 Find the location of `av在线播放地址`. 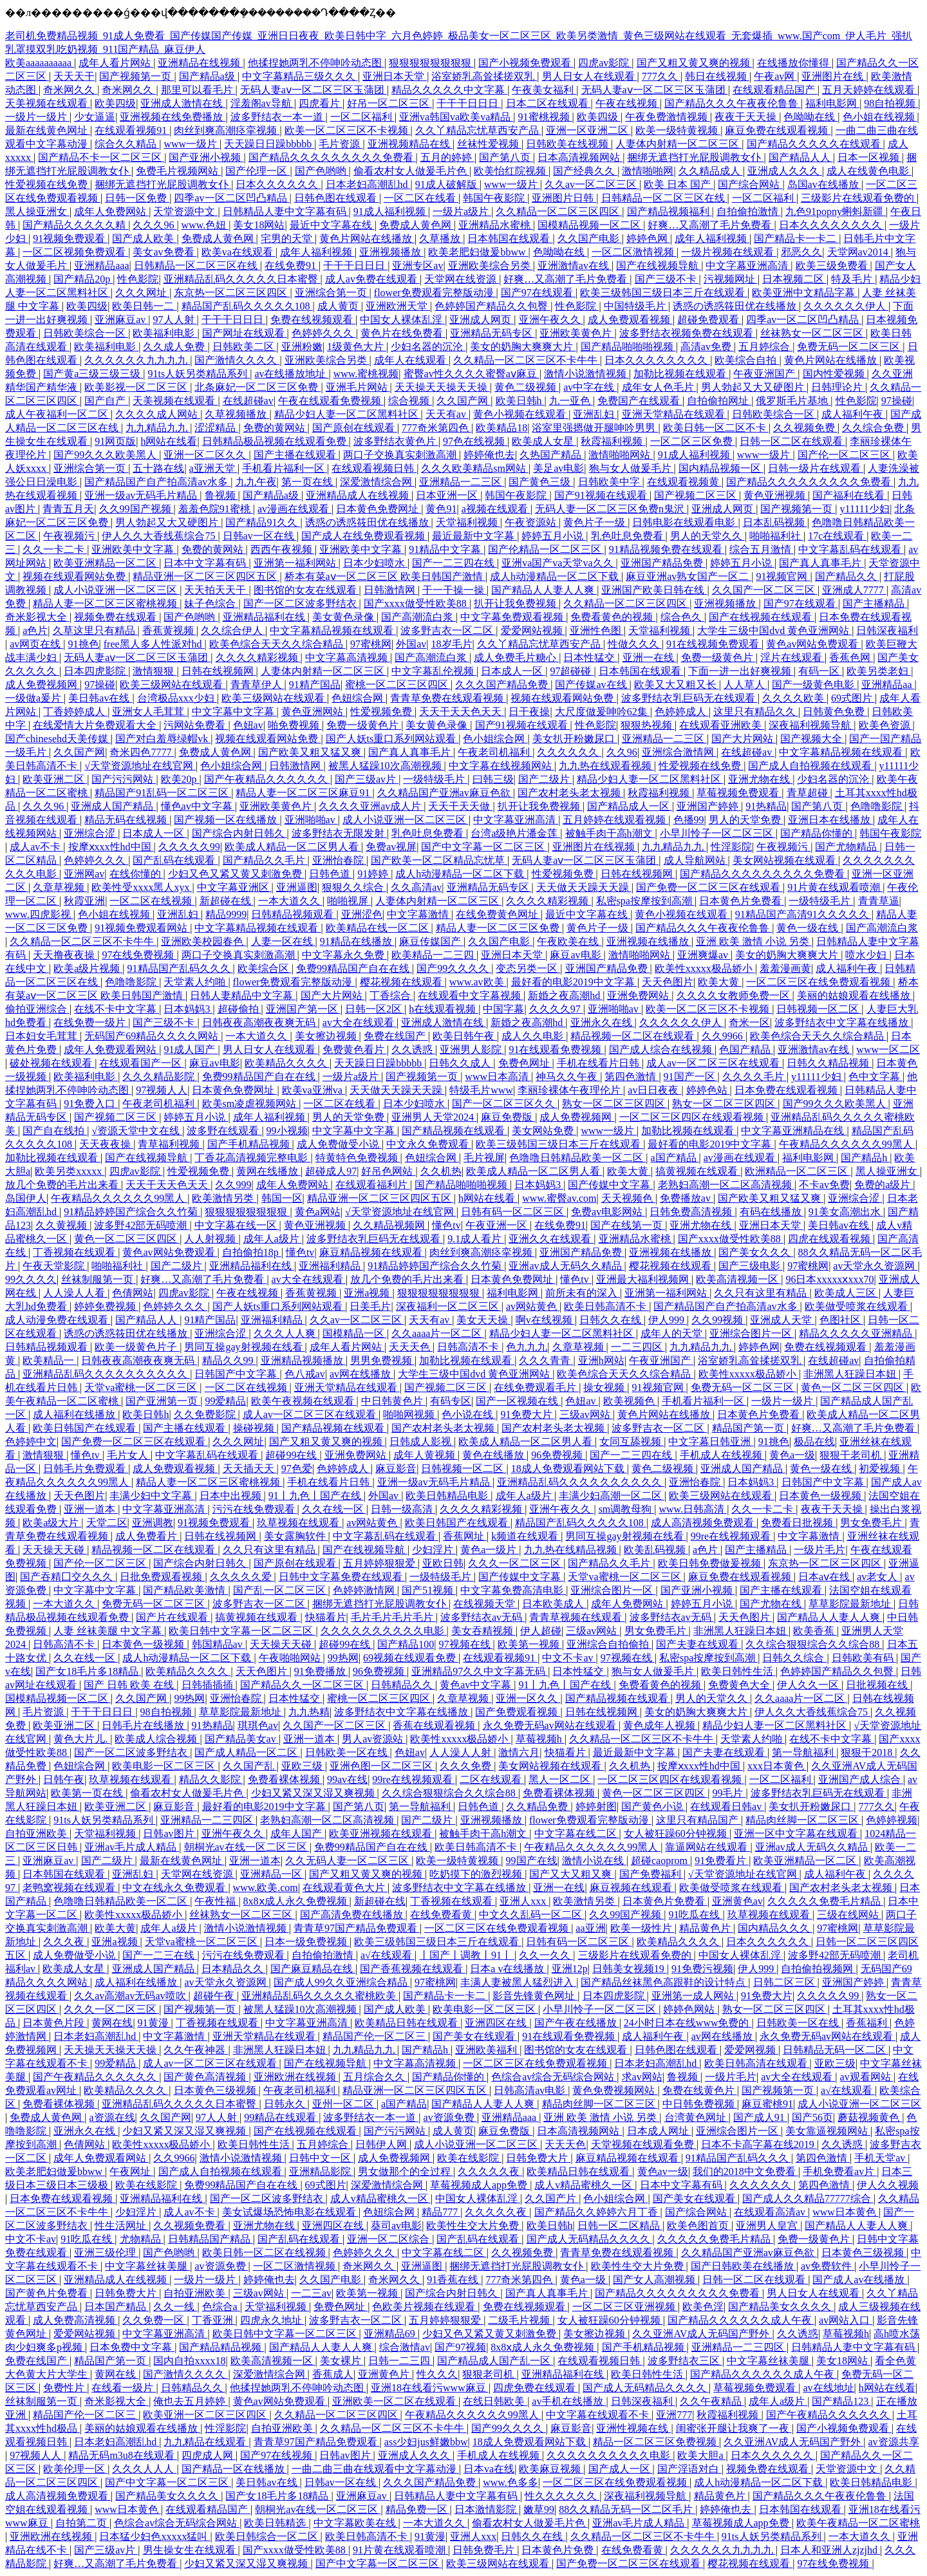

av在线播放地址 is located at coordinates (291, 373).